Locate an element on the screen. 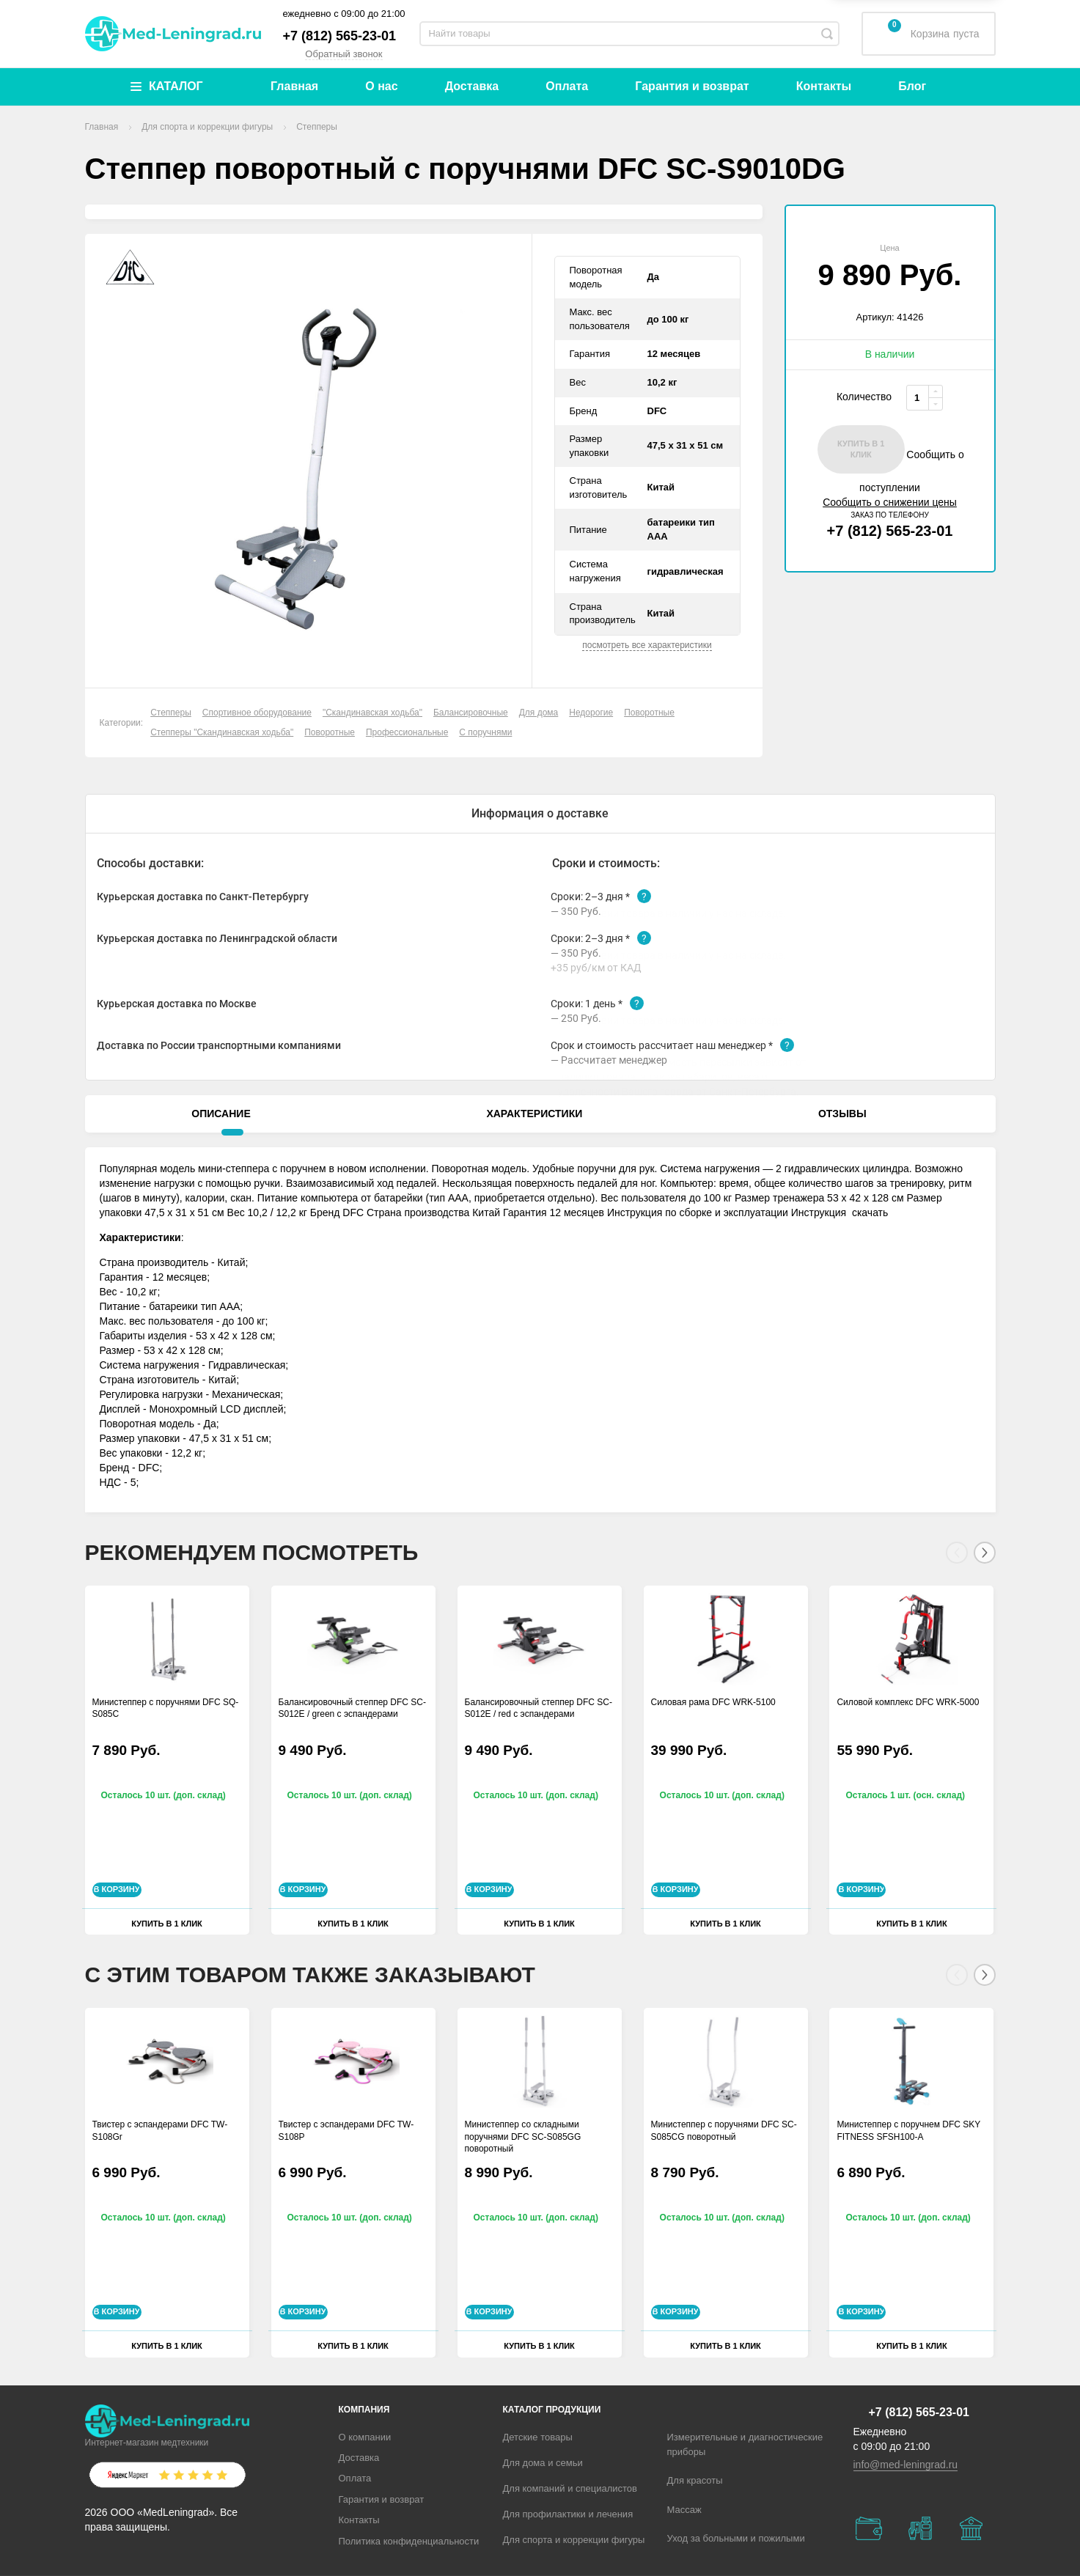 This screenshot has height=2576, width=1080. О компании is located at coordinates (365, 2437).